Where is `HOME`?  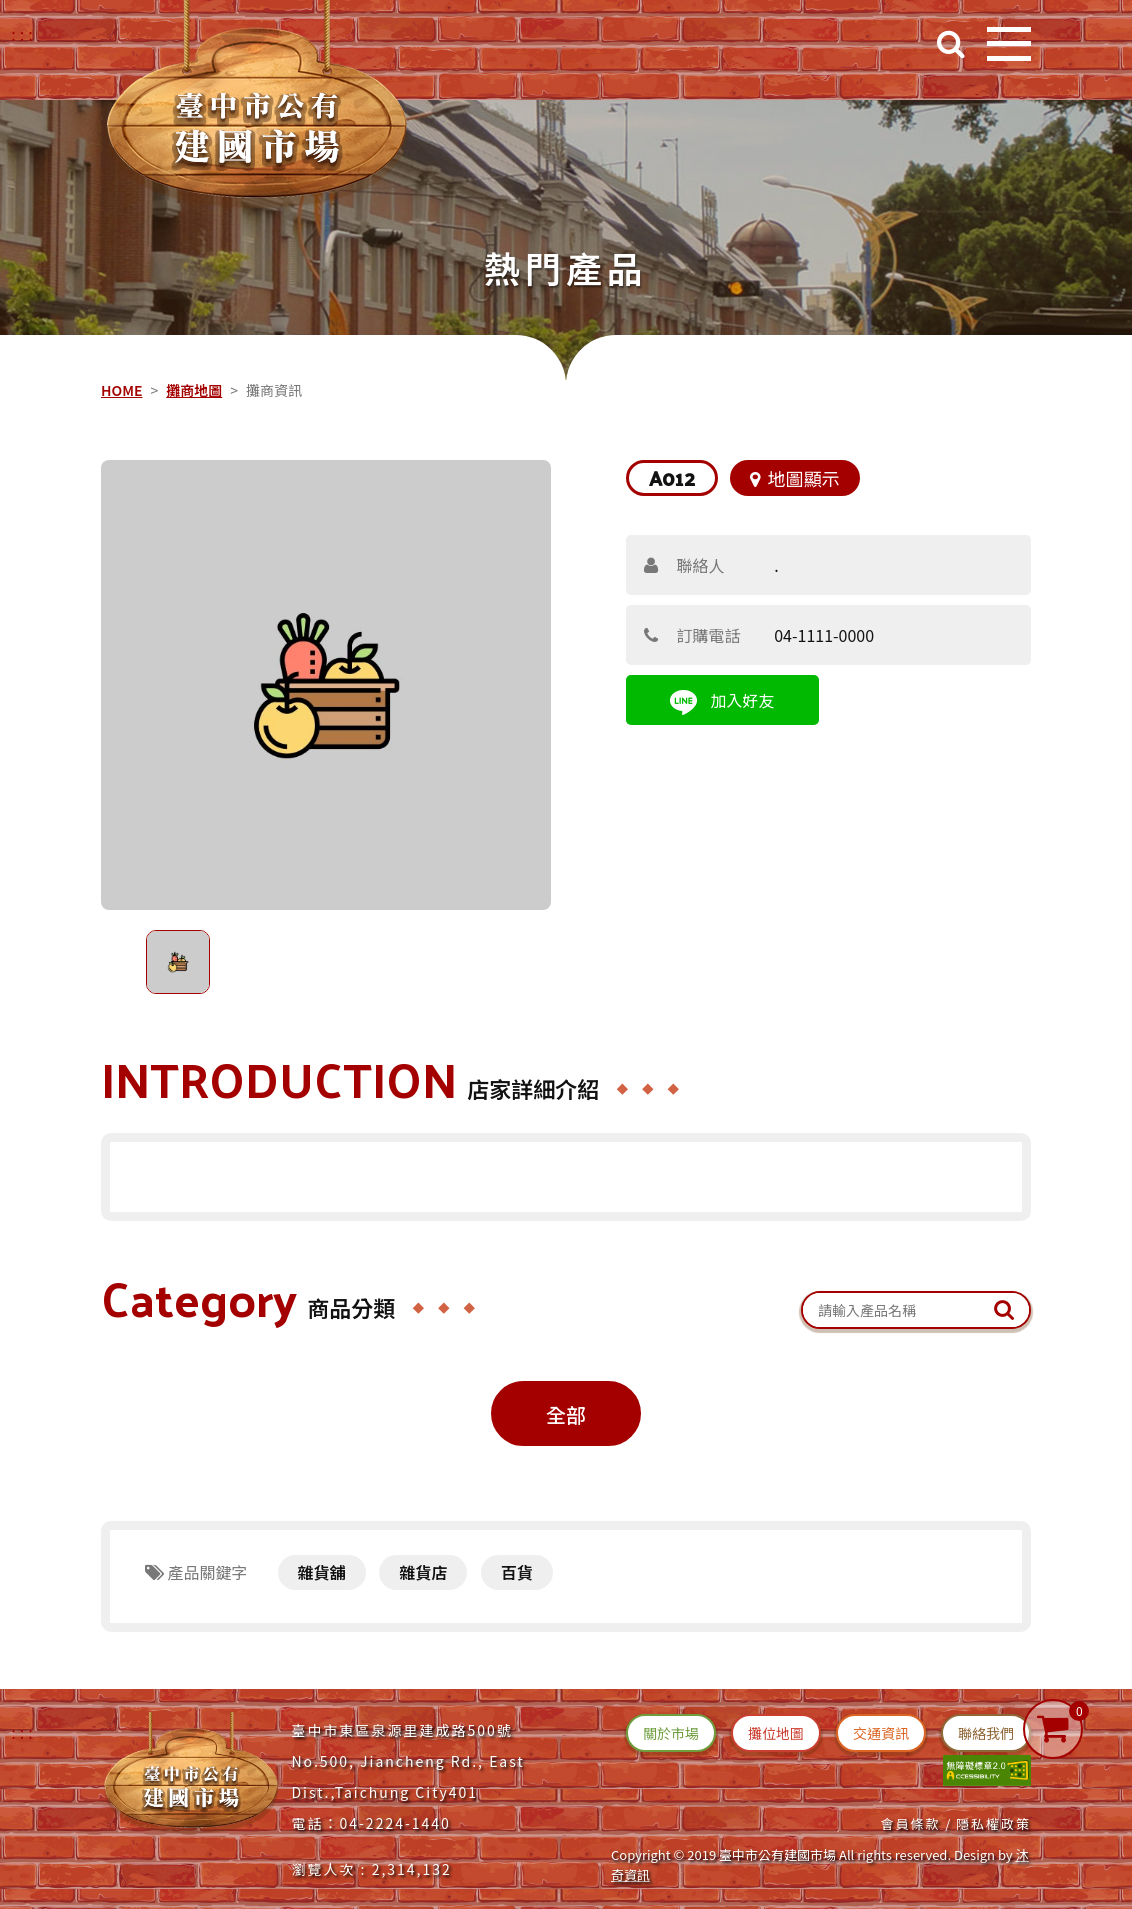 HOME is located at coordinates (121, 390).